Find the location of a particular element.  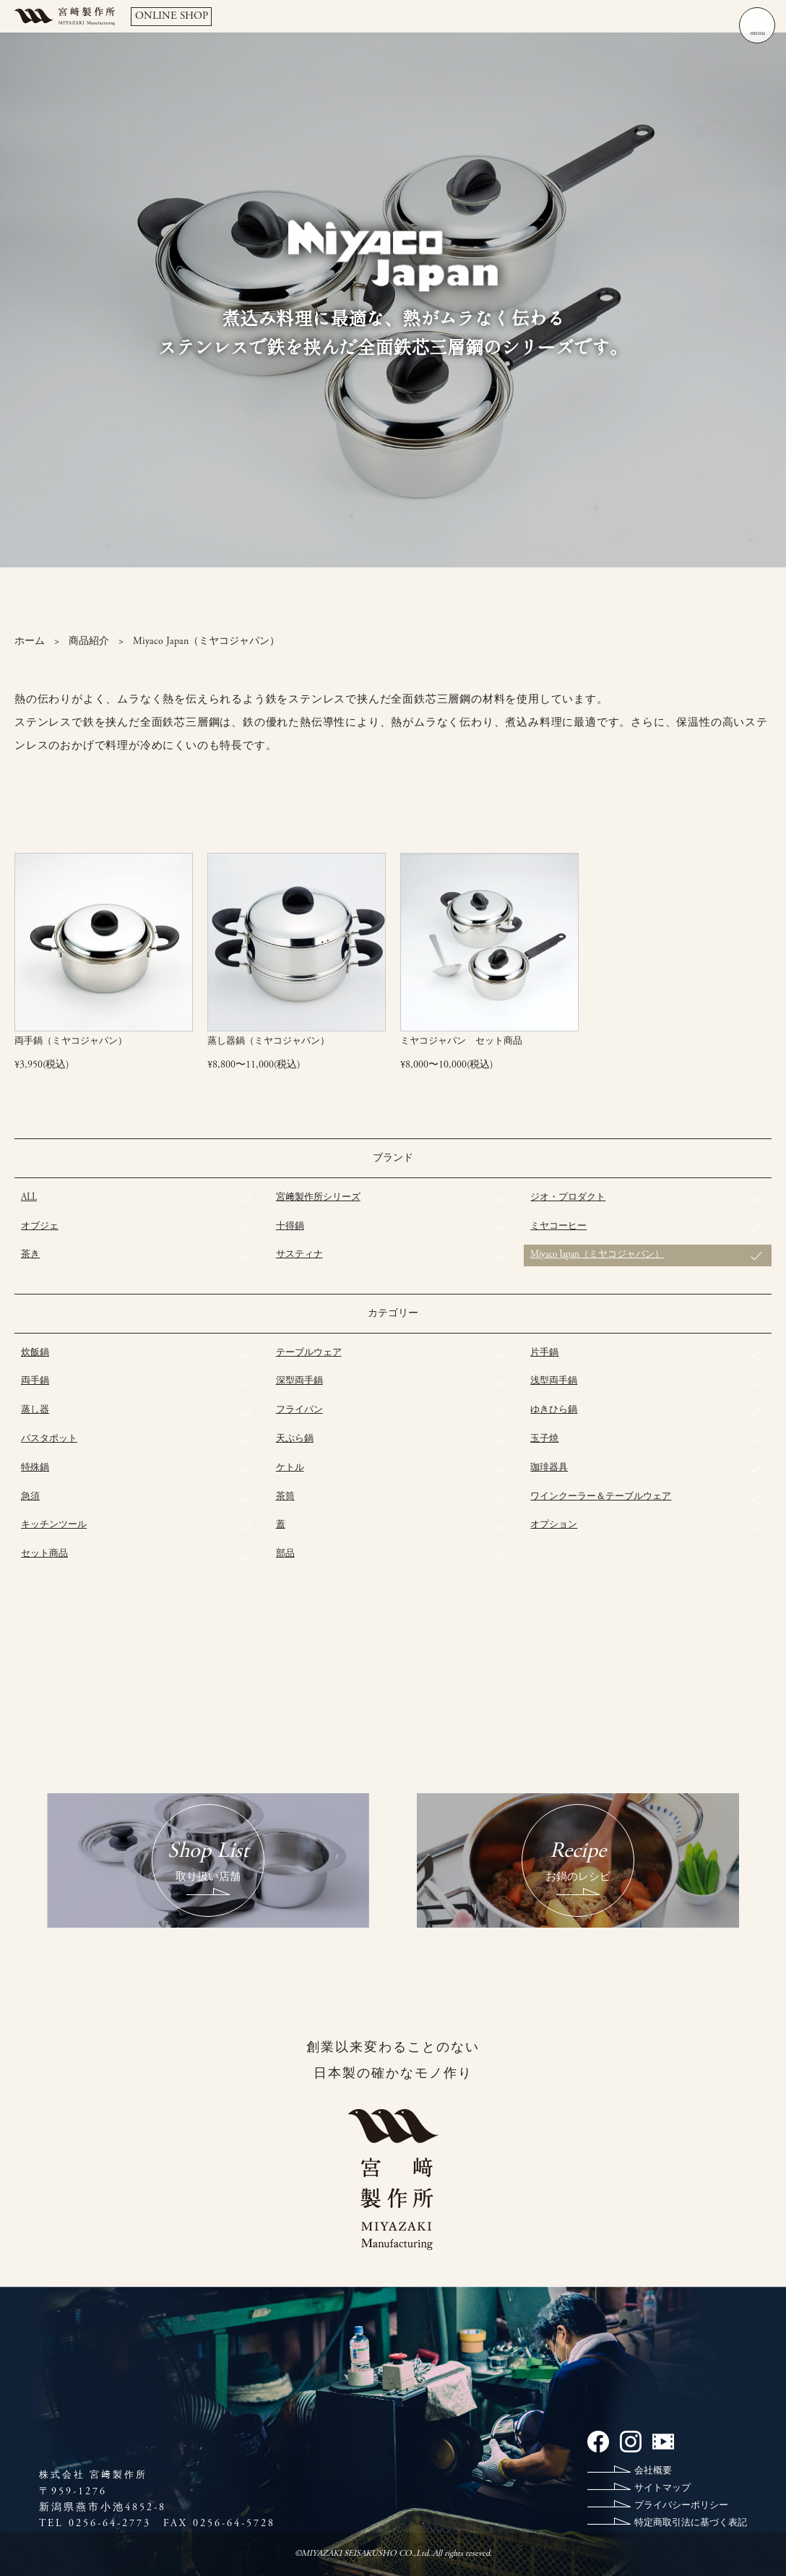

特定商取引法に基づく表記 is located at coordinates (690, 2523).